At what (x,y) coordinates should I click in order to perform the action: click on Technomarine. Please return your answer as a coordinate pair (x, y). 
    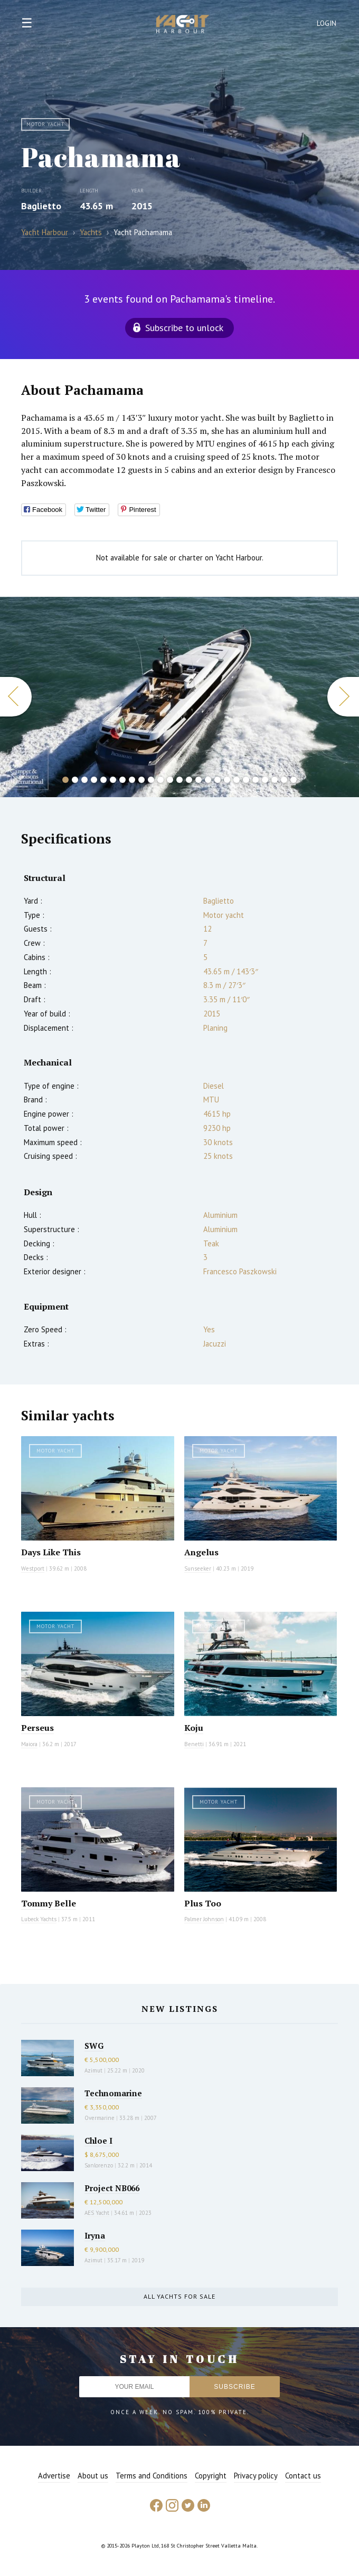
    Looking at the image, I should click on (113, 2093).